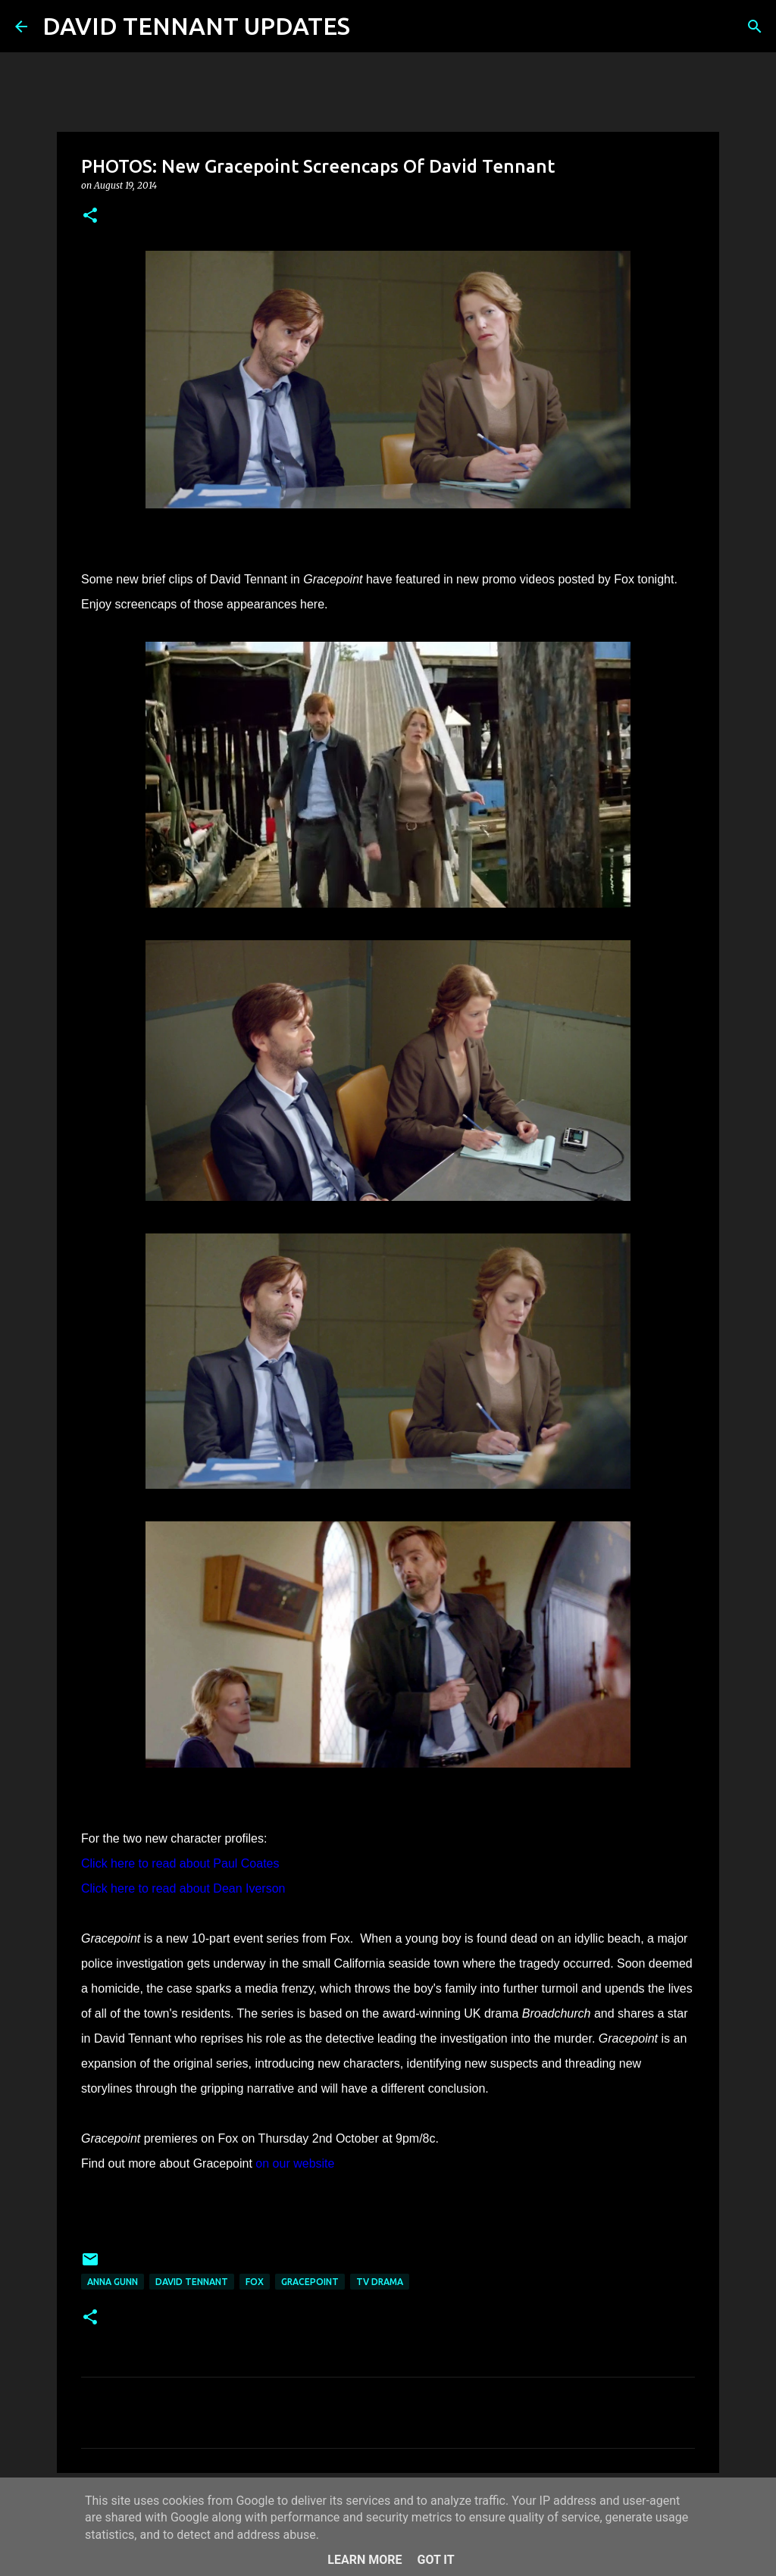  Describe the element at coordinates (196, 25) in the screenshot. I see `DAVID TENNANT UPDATES` at that location.